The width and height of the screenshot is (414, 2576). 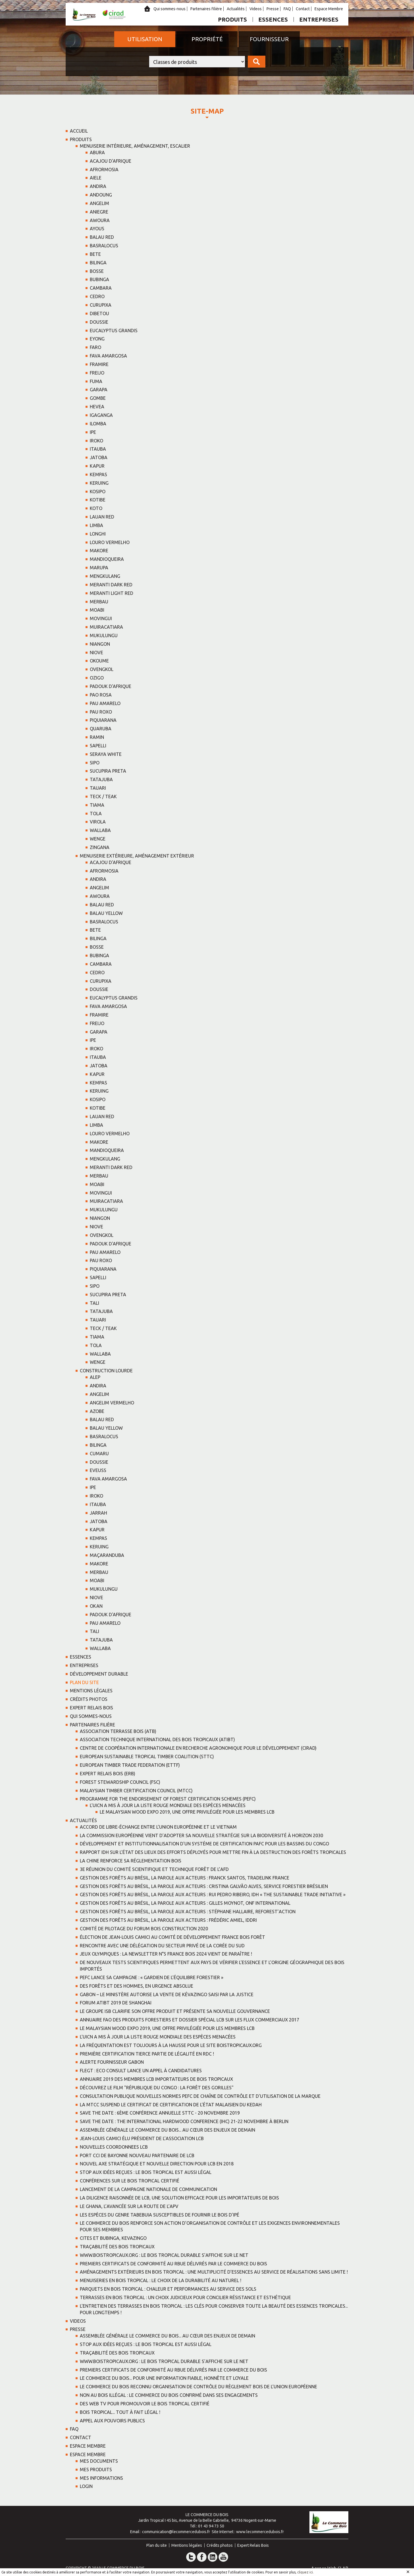 What do you see at coordinates (98, 533) in the screenshot?
I see `LONGHI` at bounding box center [98, 533].